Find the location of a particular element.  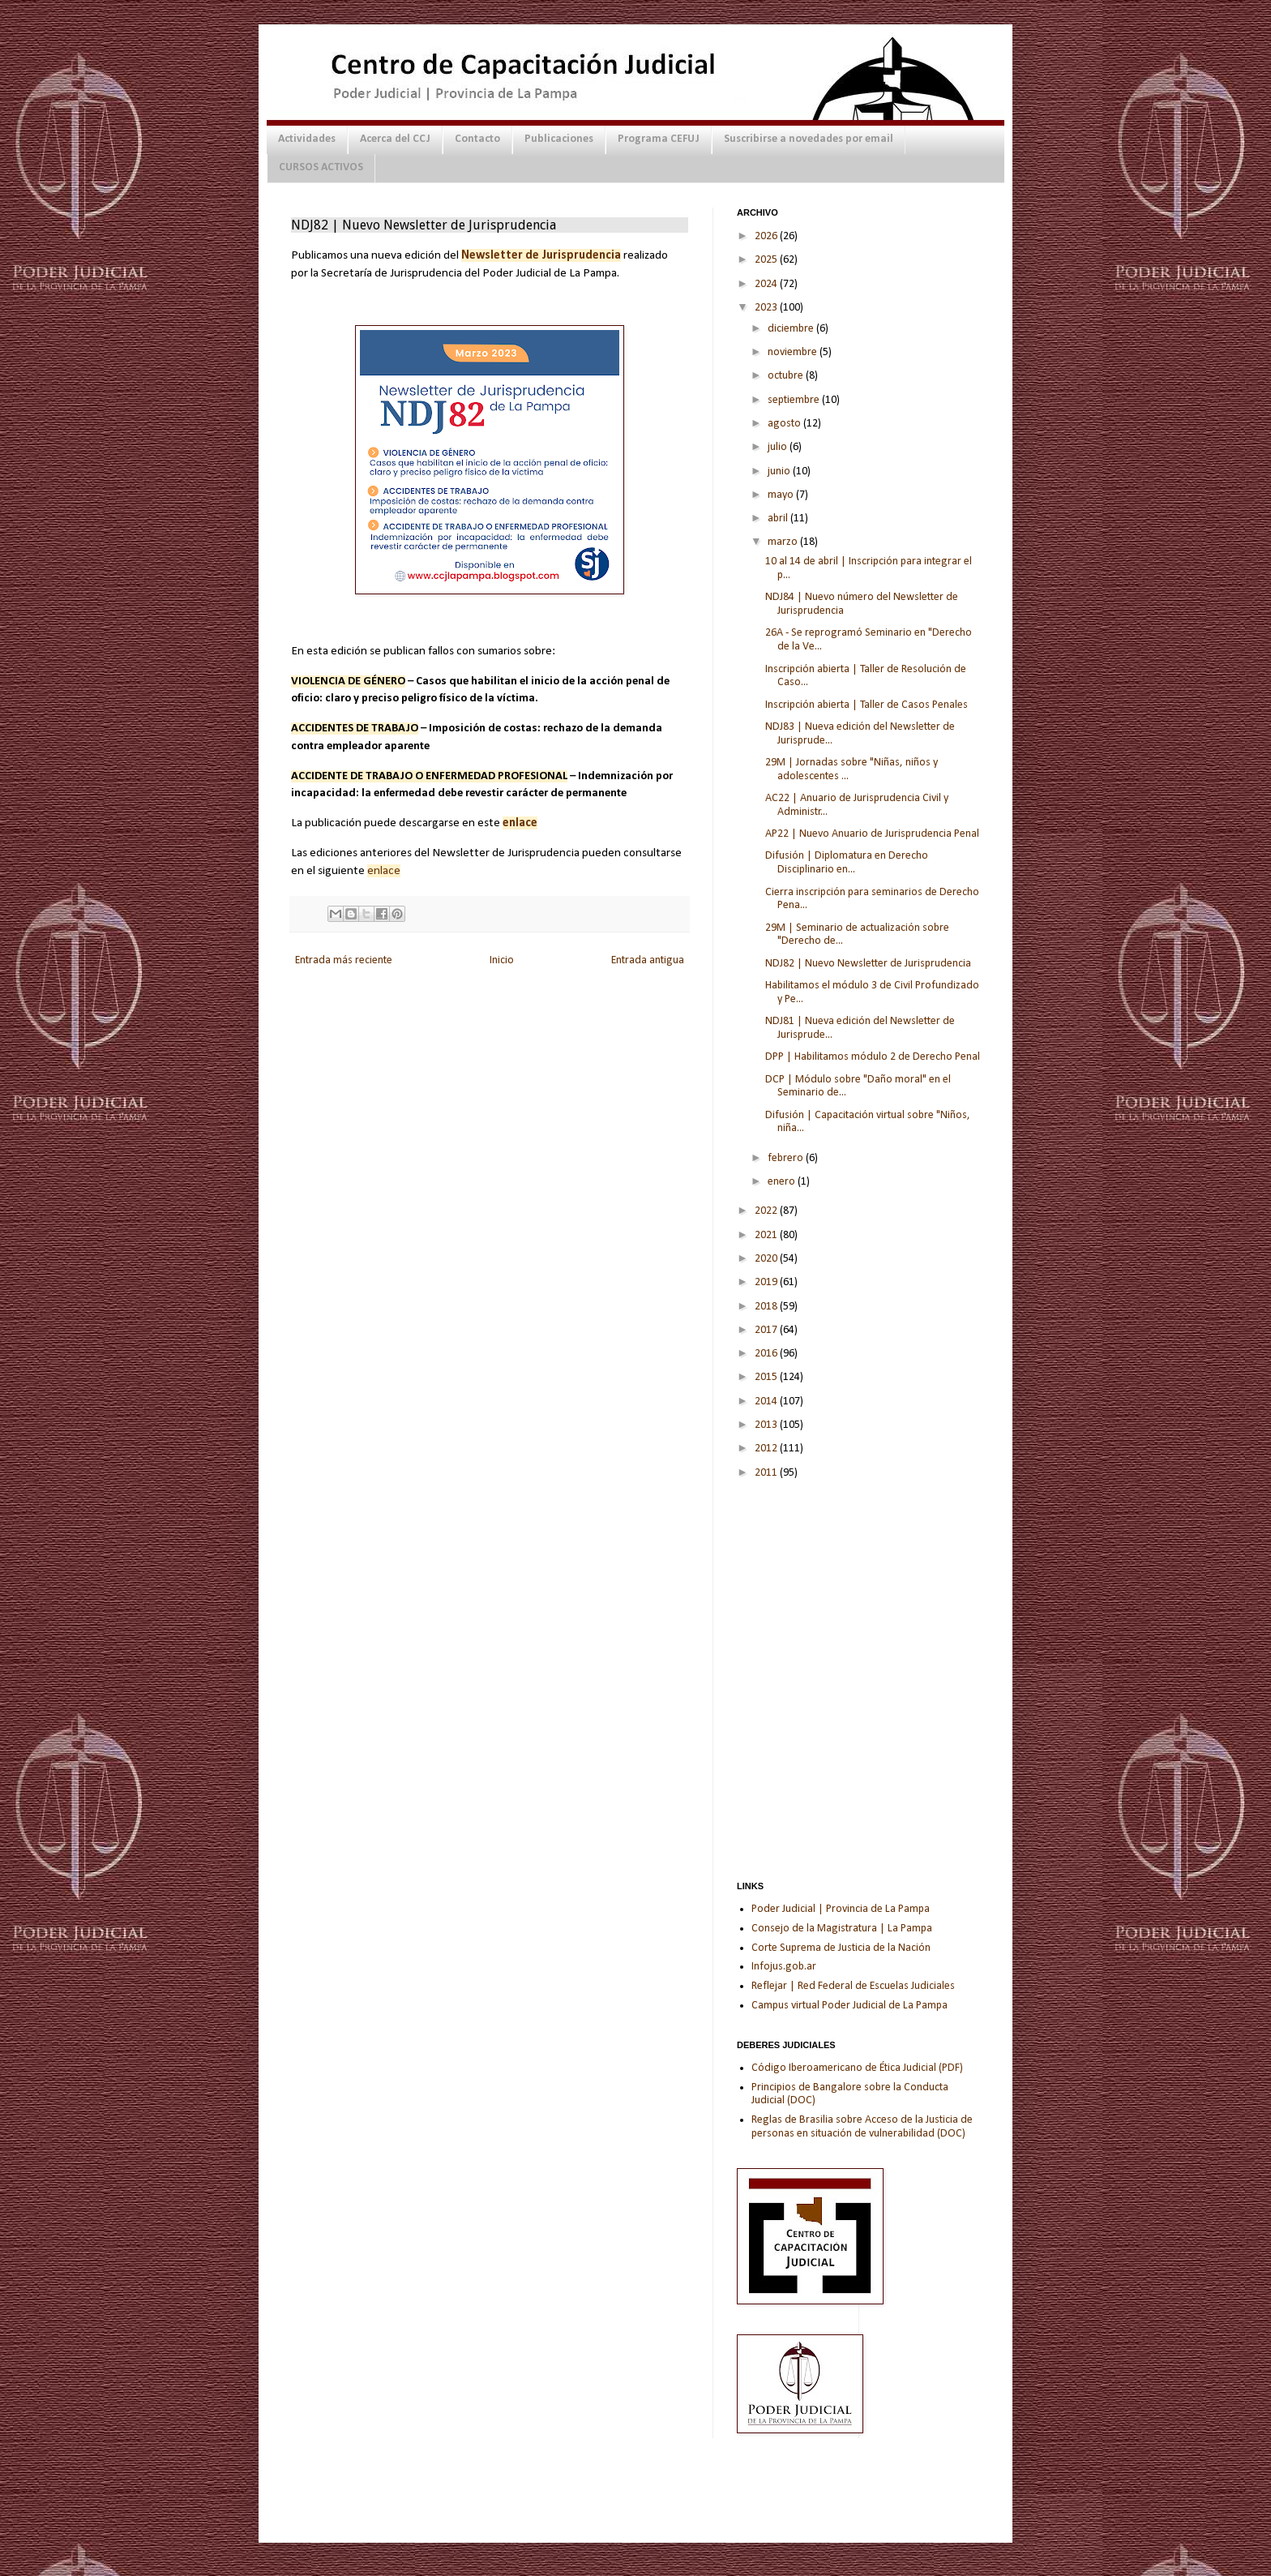

Campus virtual Poder Judicial de La Pampa is located at coordinates (849, 2006).